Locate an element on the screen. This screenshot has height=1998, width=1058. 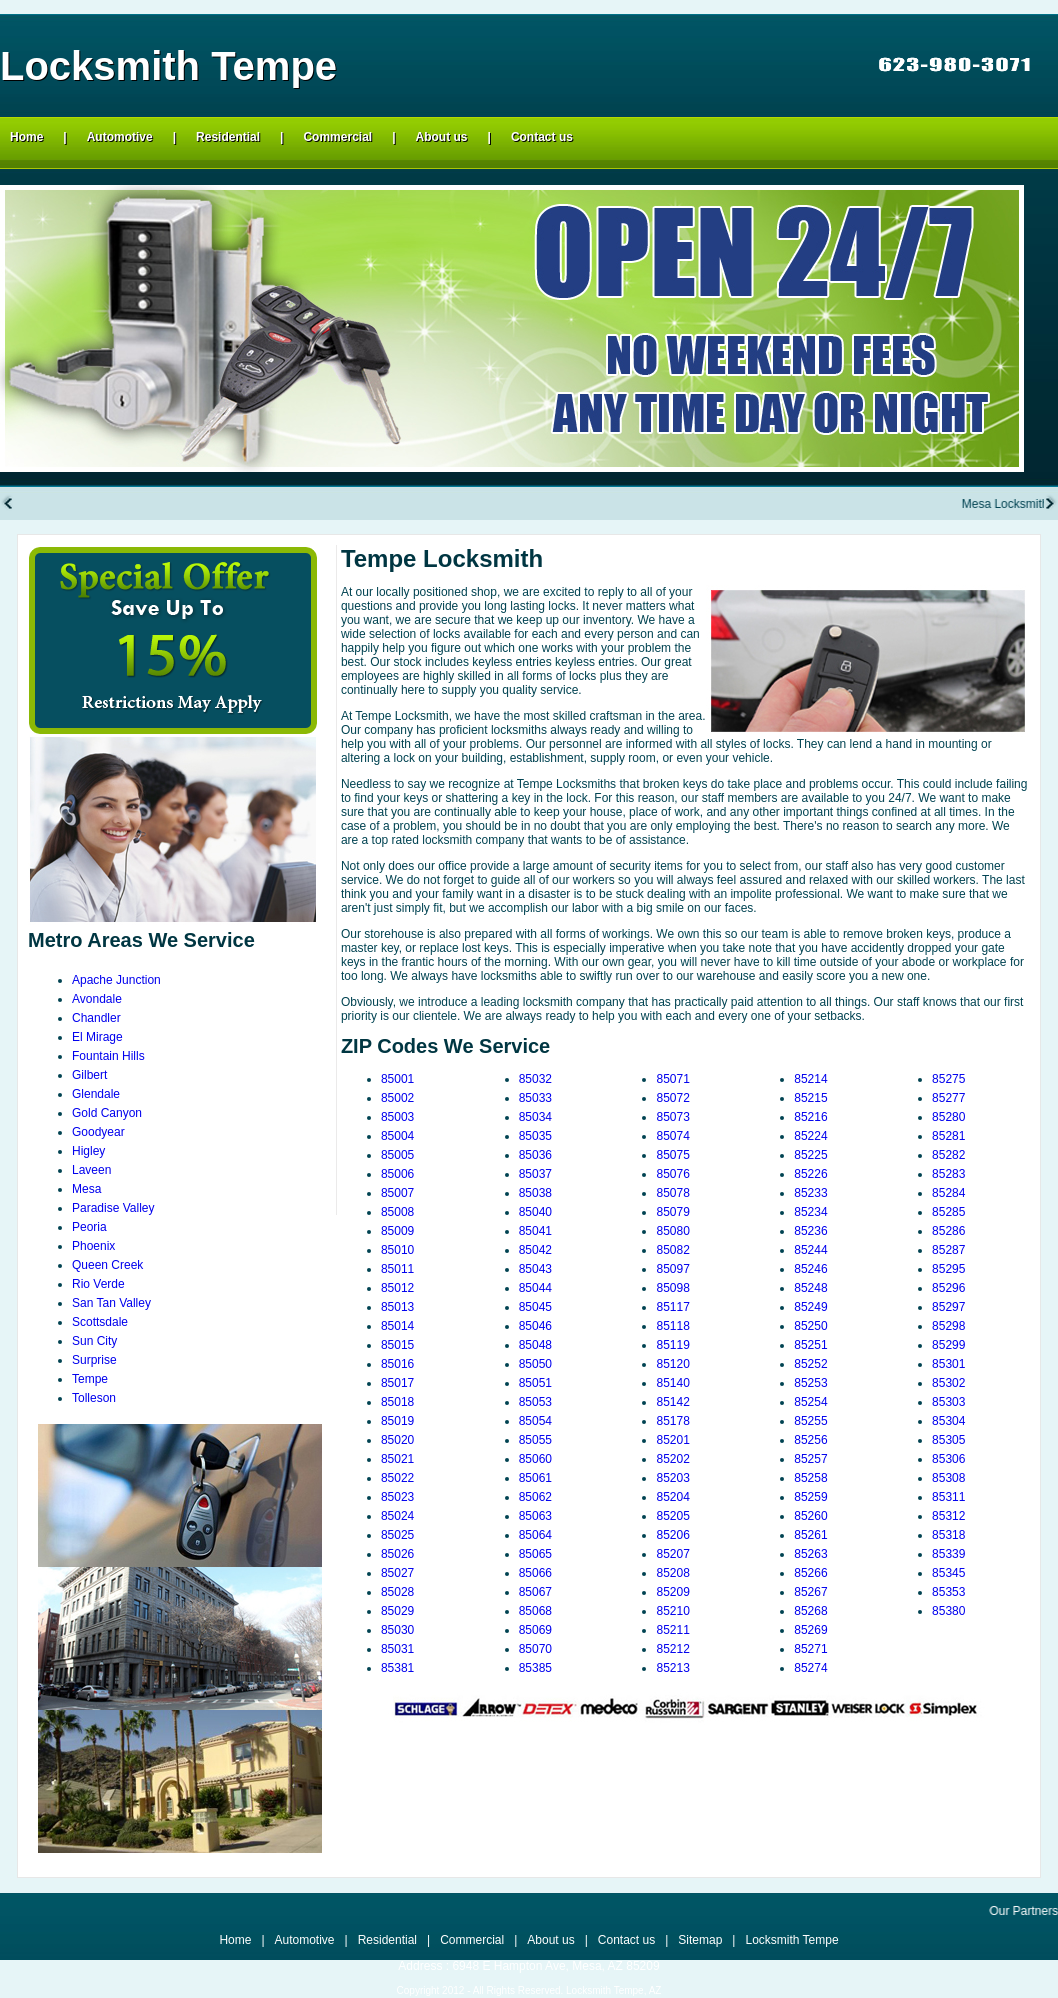
Locksmith Tempe is located at coordinates (791, 1940).